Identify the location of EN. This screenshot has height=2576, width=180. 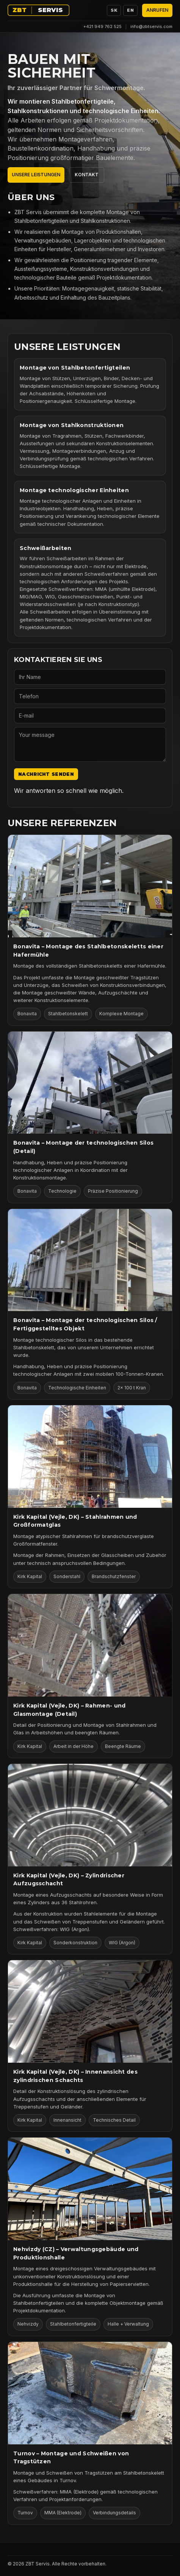
(130, 10).